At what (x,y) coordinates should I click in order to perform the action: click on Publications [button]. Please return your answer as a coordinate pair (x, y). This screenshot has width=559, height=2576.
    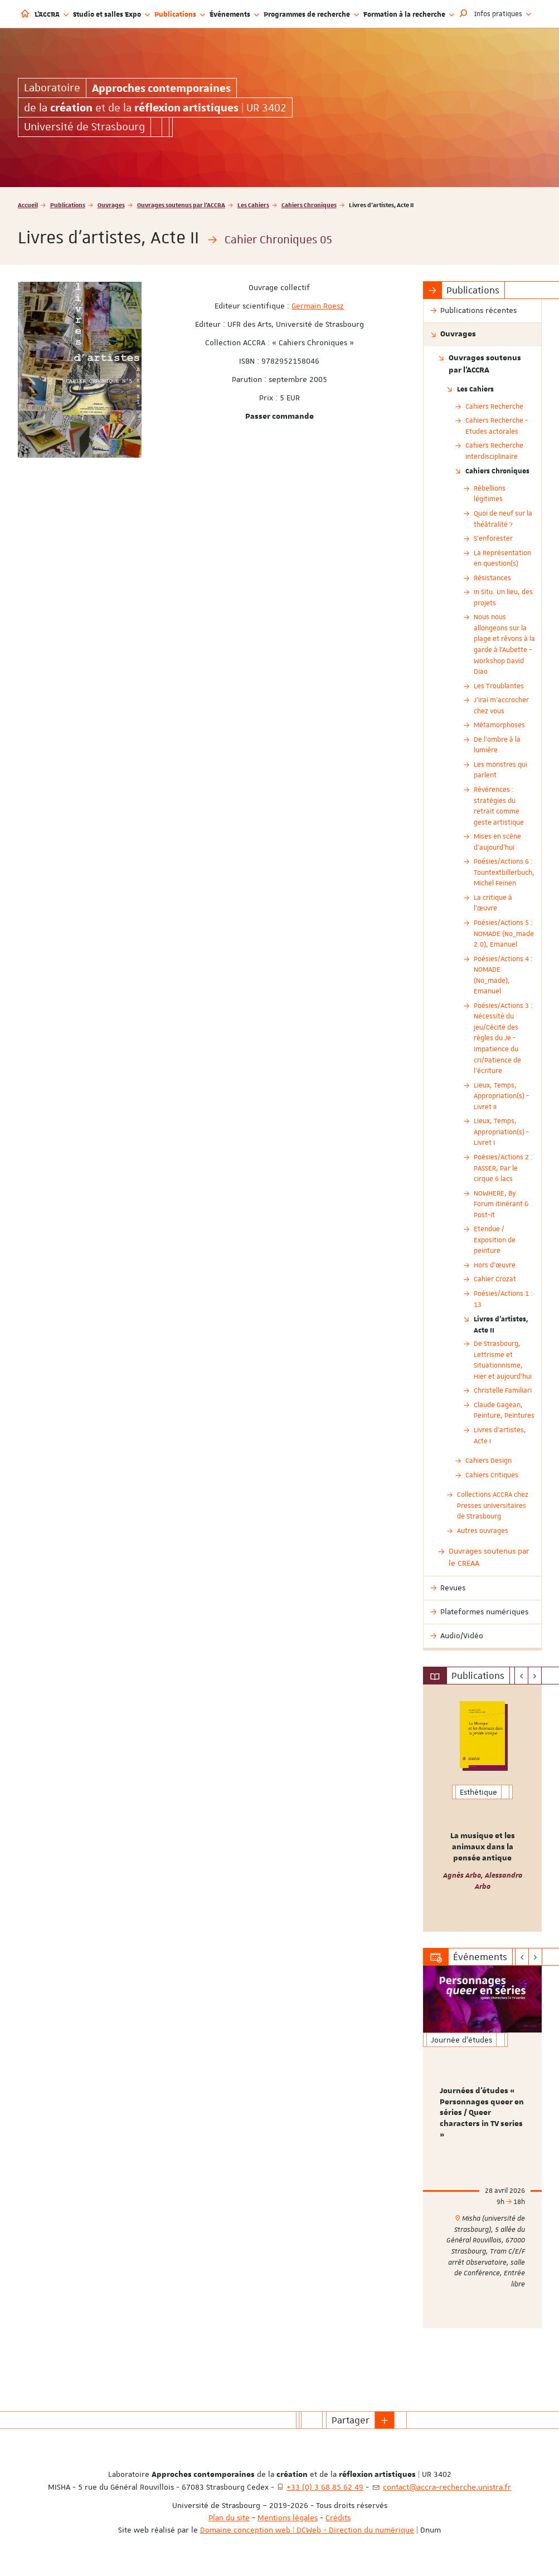
    Looking at the image, I should click on (179, 14).